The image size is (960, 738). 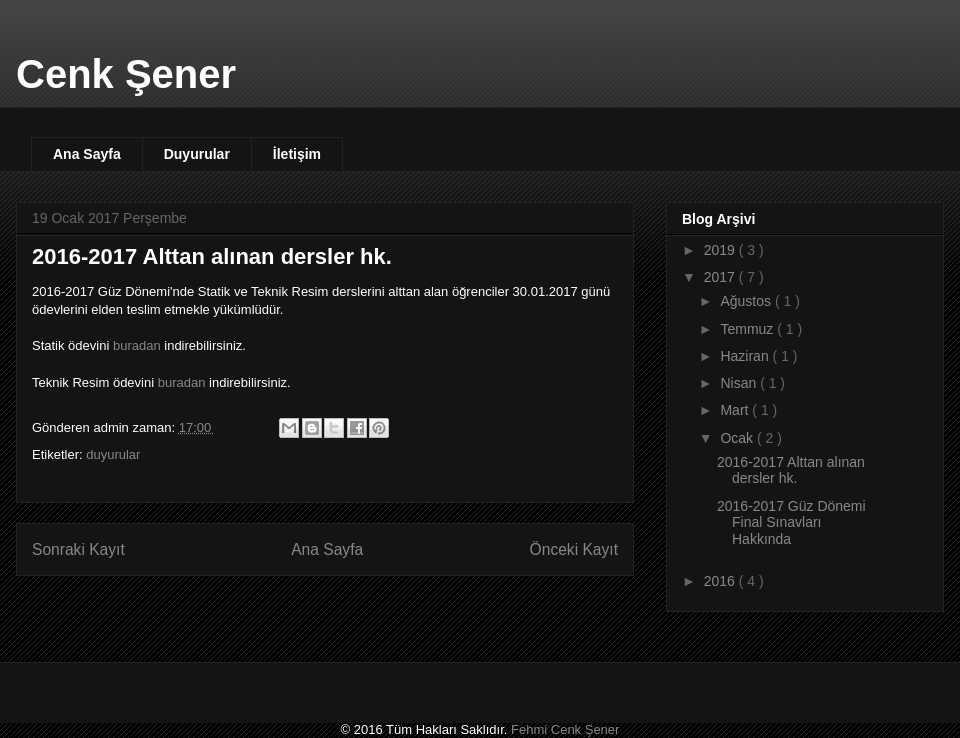 I want to click on Ana Sayfa, so click(x=87, y=154).